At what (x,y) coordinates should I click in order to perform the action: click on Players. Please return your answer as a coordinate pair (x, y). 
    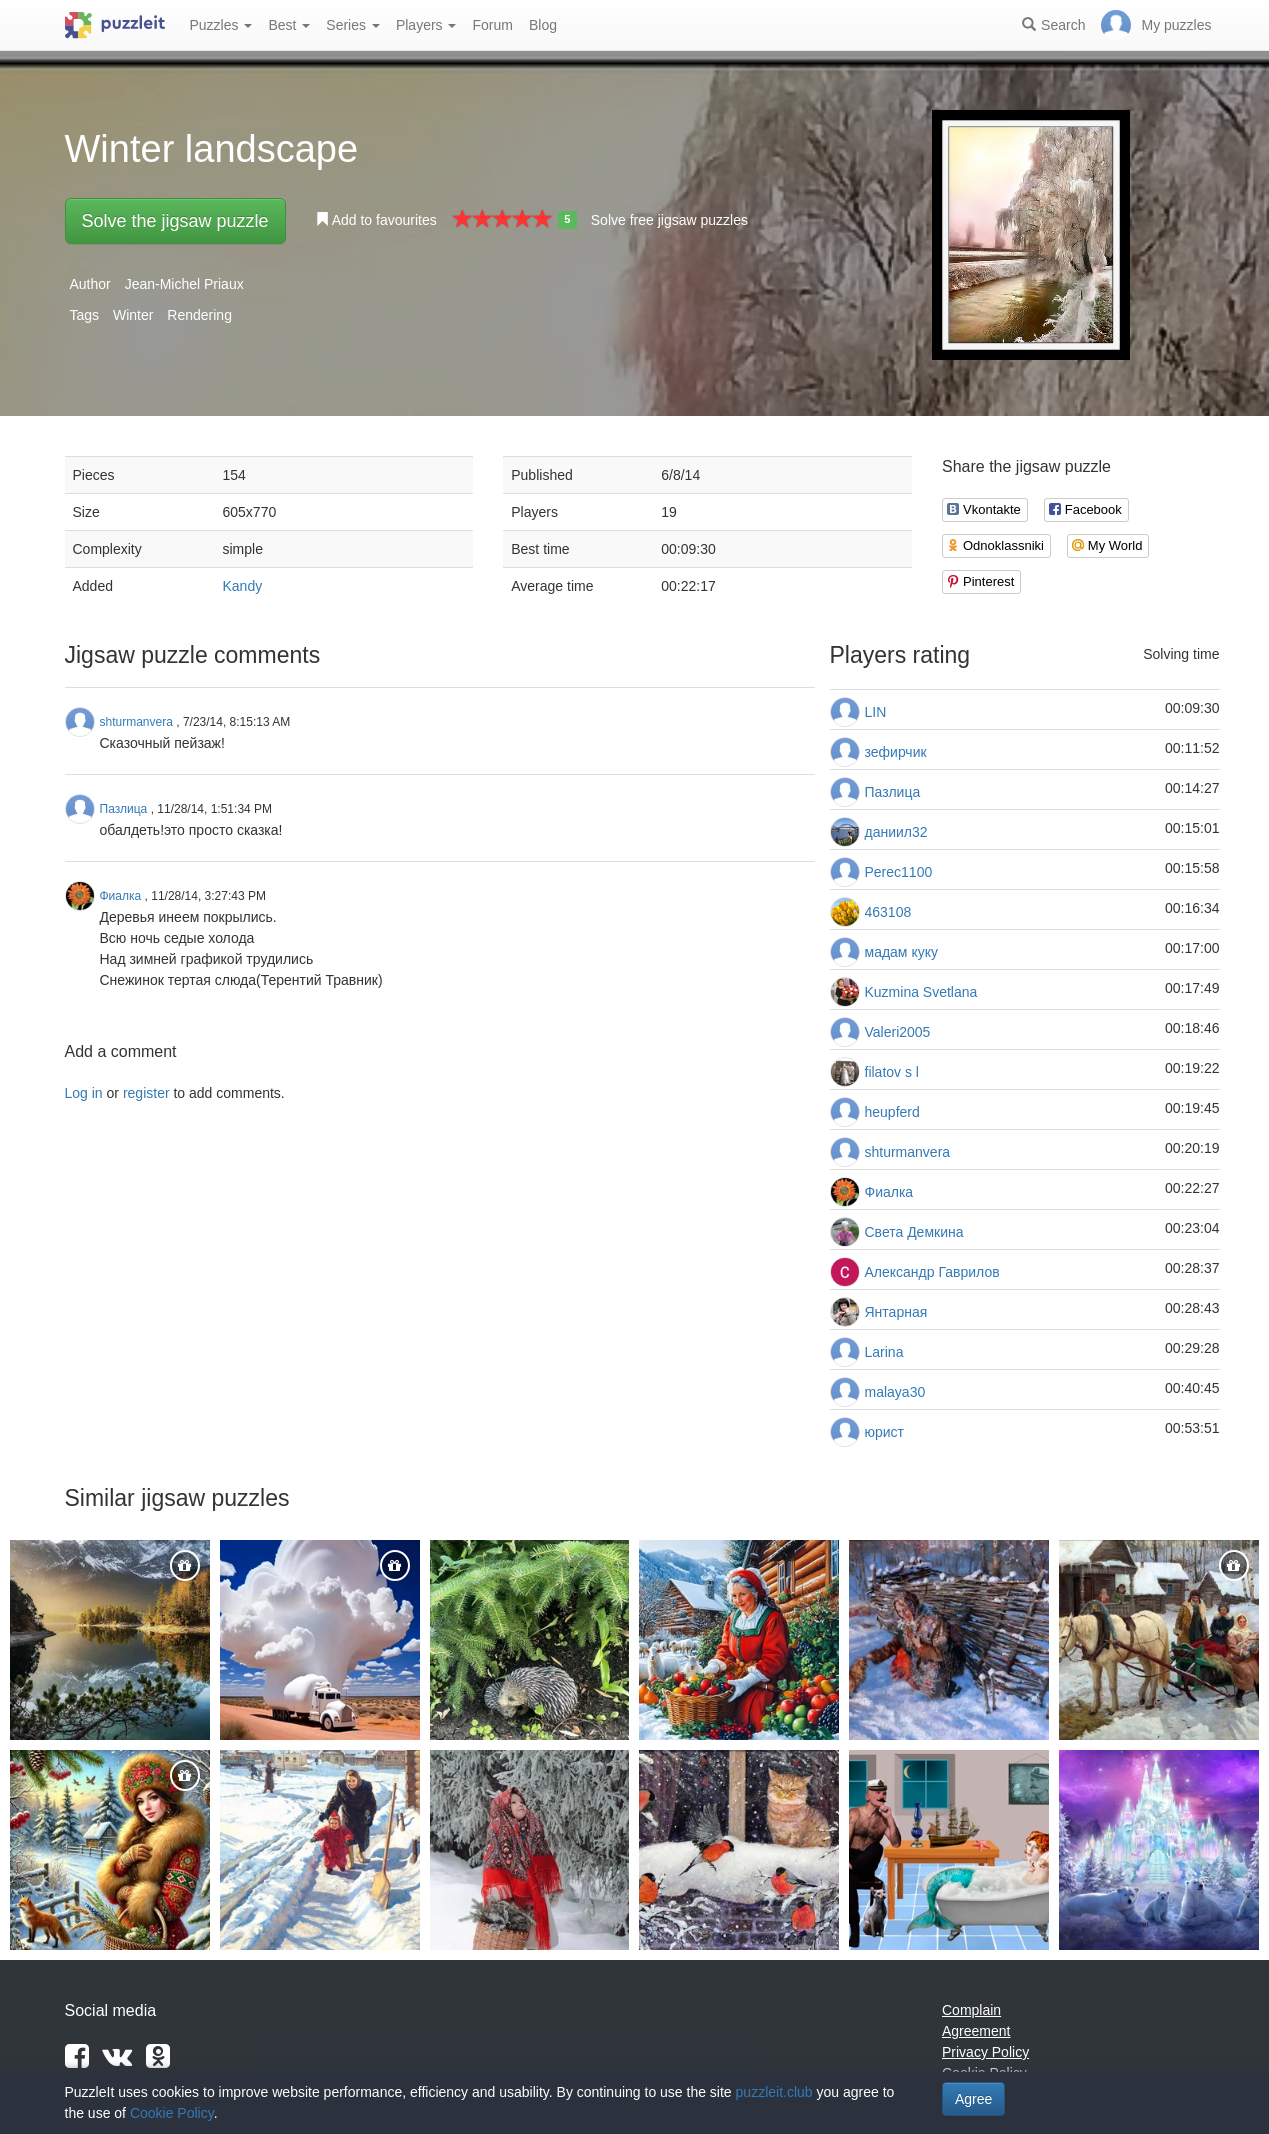
    Looking at the image, I should click on (426, 25).